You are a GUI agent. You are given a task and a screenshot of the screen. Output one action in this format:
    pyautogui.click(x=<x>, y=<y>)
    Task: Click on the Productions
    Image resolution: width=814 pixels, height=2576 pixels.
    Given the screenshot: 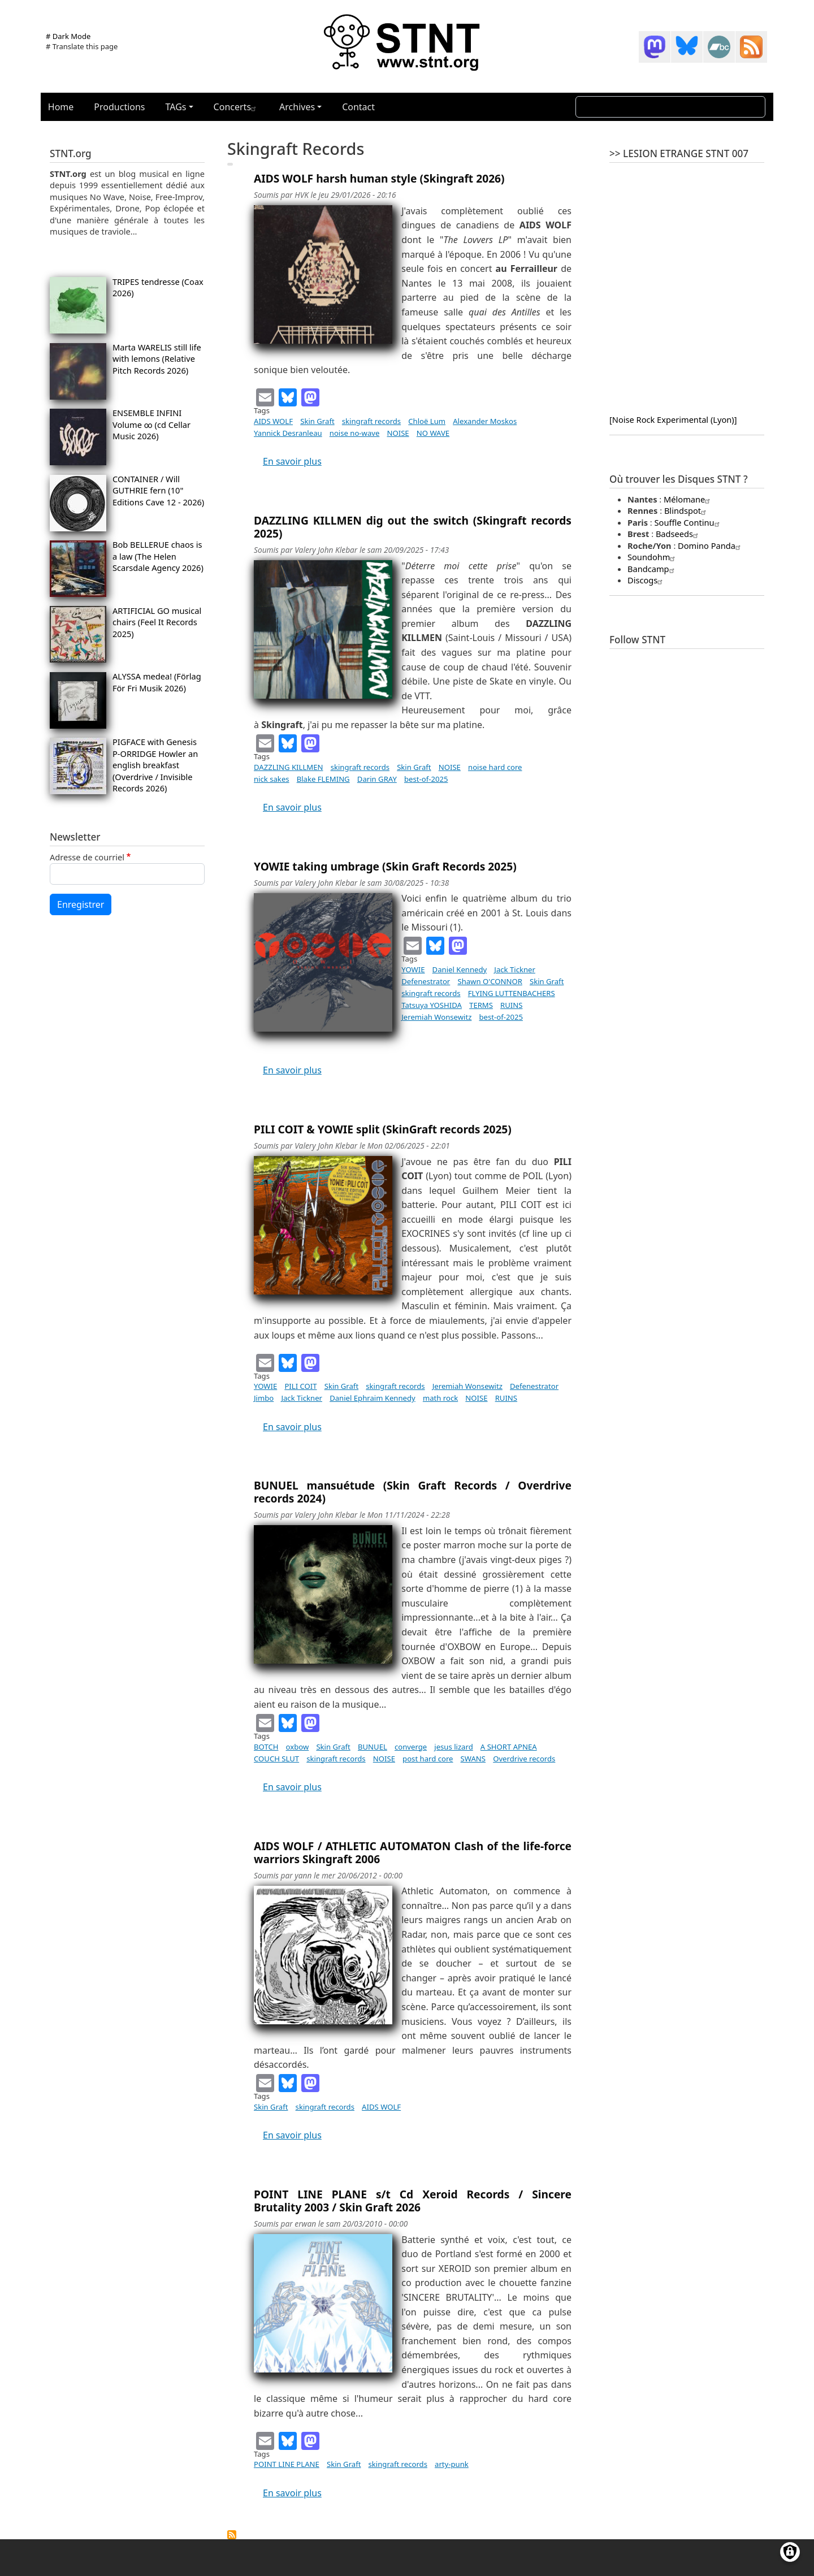 What is the action you would take?
    pyautogui.click(x=119, y=107)
    